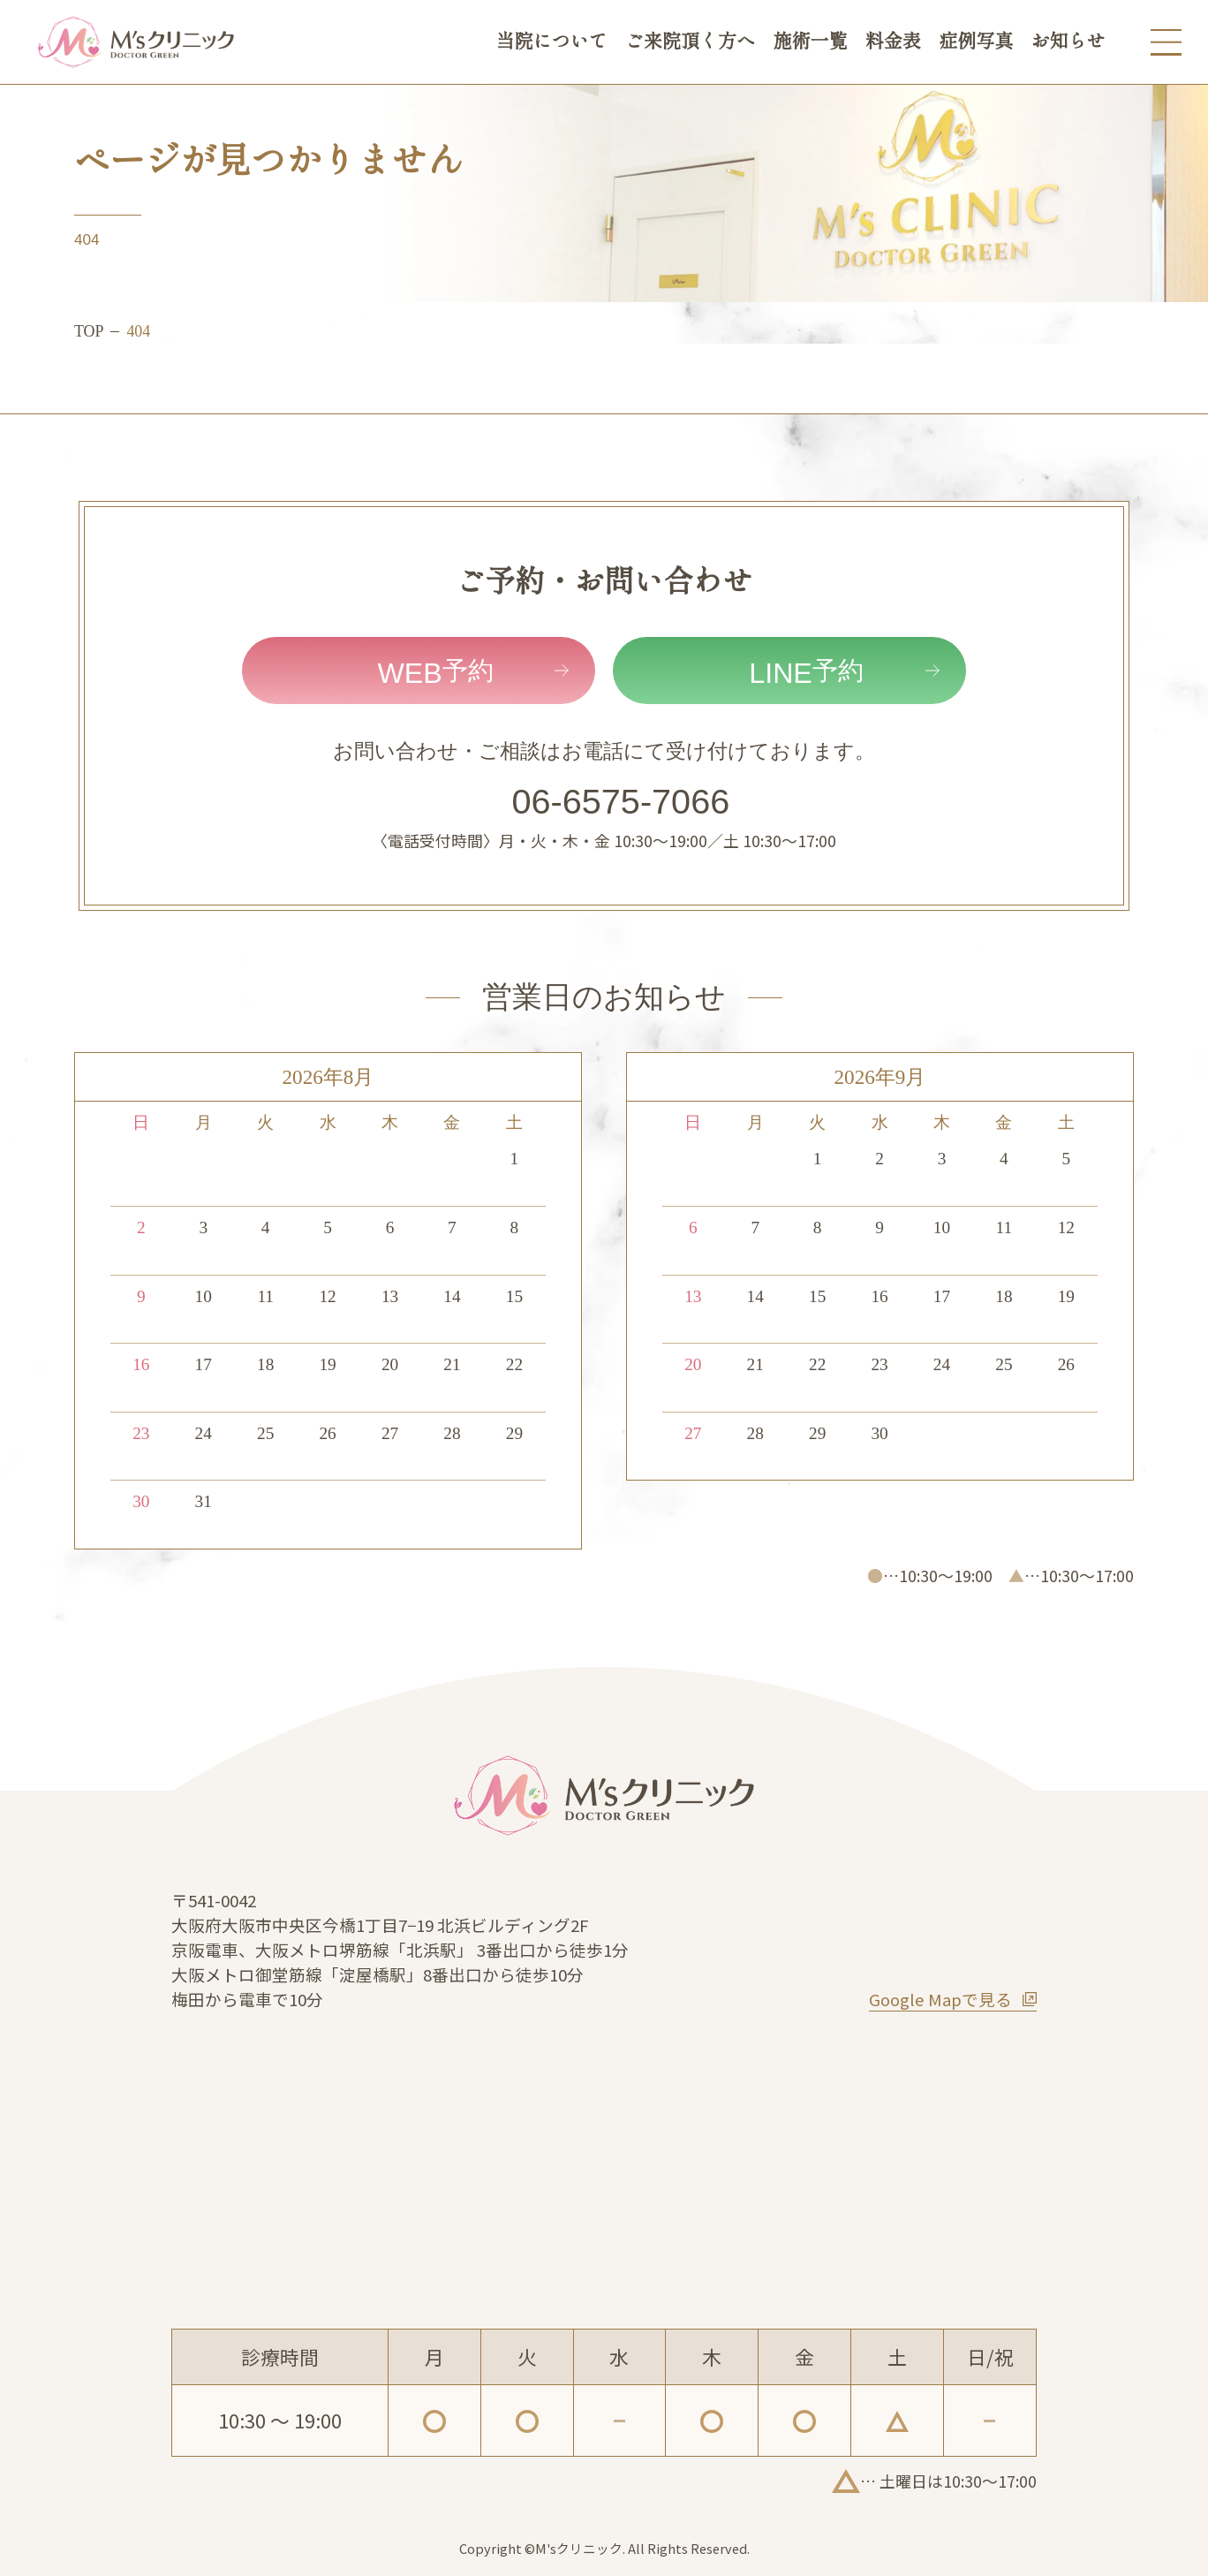 This screenshot has height=2576, width=1208. What do you see at coordinates (1003, 1296) in the screenshot?
I see `18 [2026年9月18日]` at bounding box center [1003, 1296].